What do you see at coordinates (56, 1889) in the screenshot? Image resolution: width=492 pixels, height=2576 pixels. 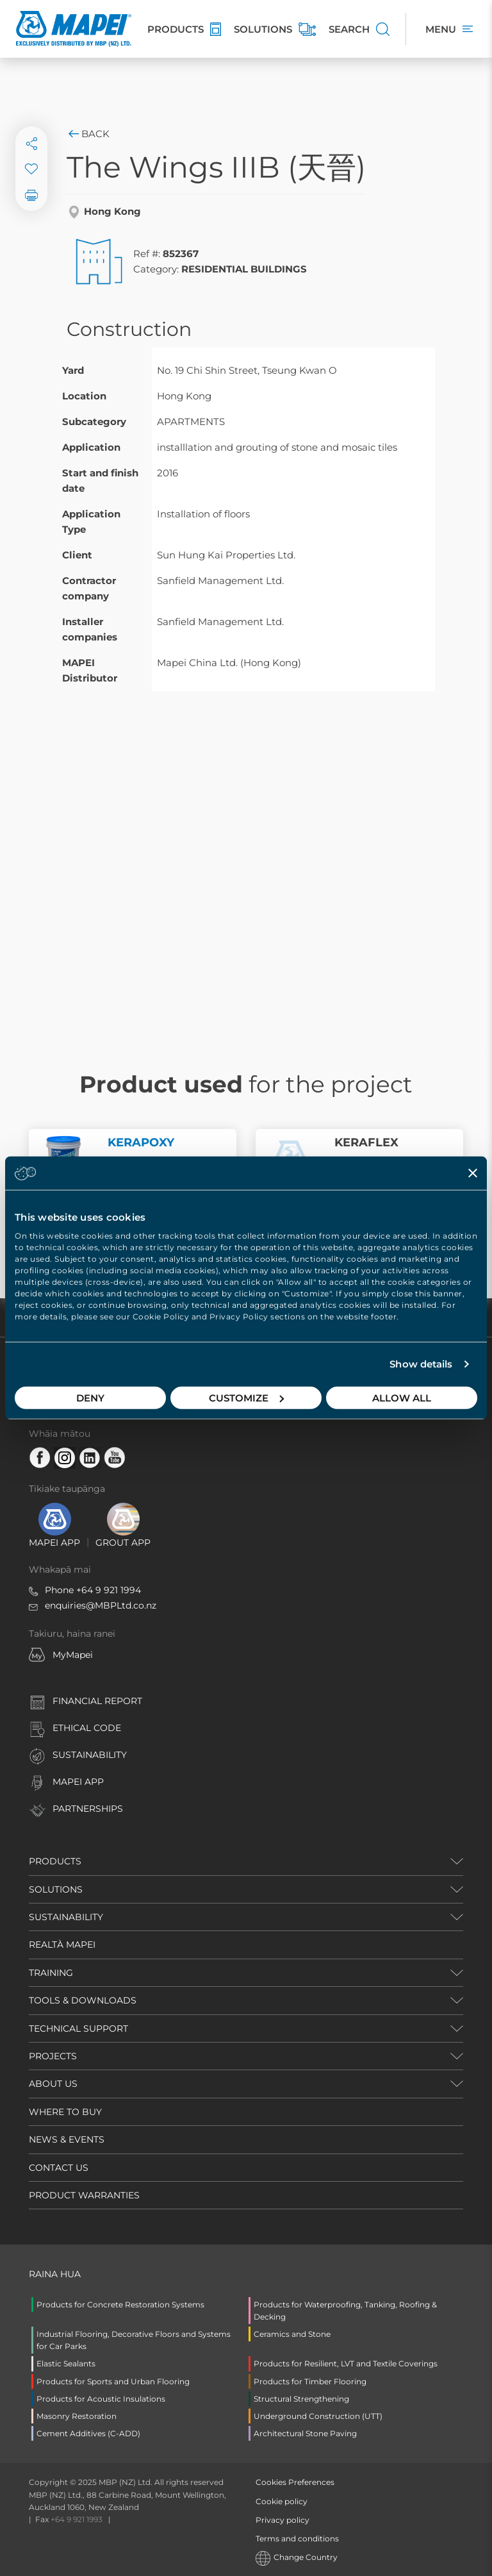 I see `SOLUTIONS [button]` at bounding box center [56, 1889].